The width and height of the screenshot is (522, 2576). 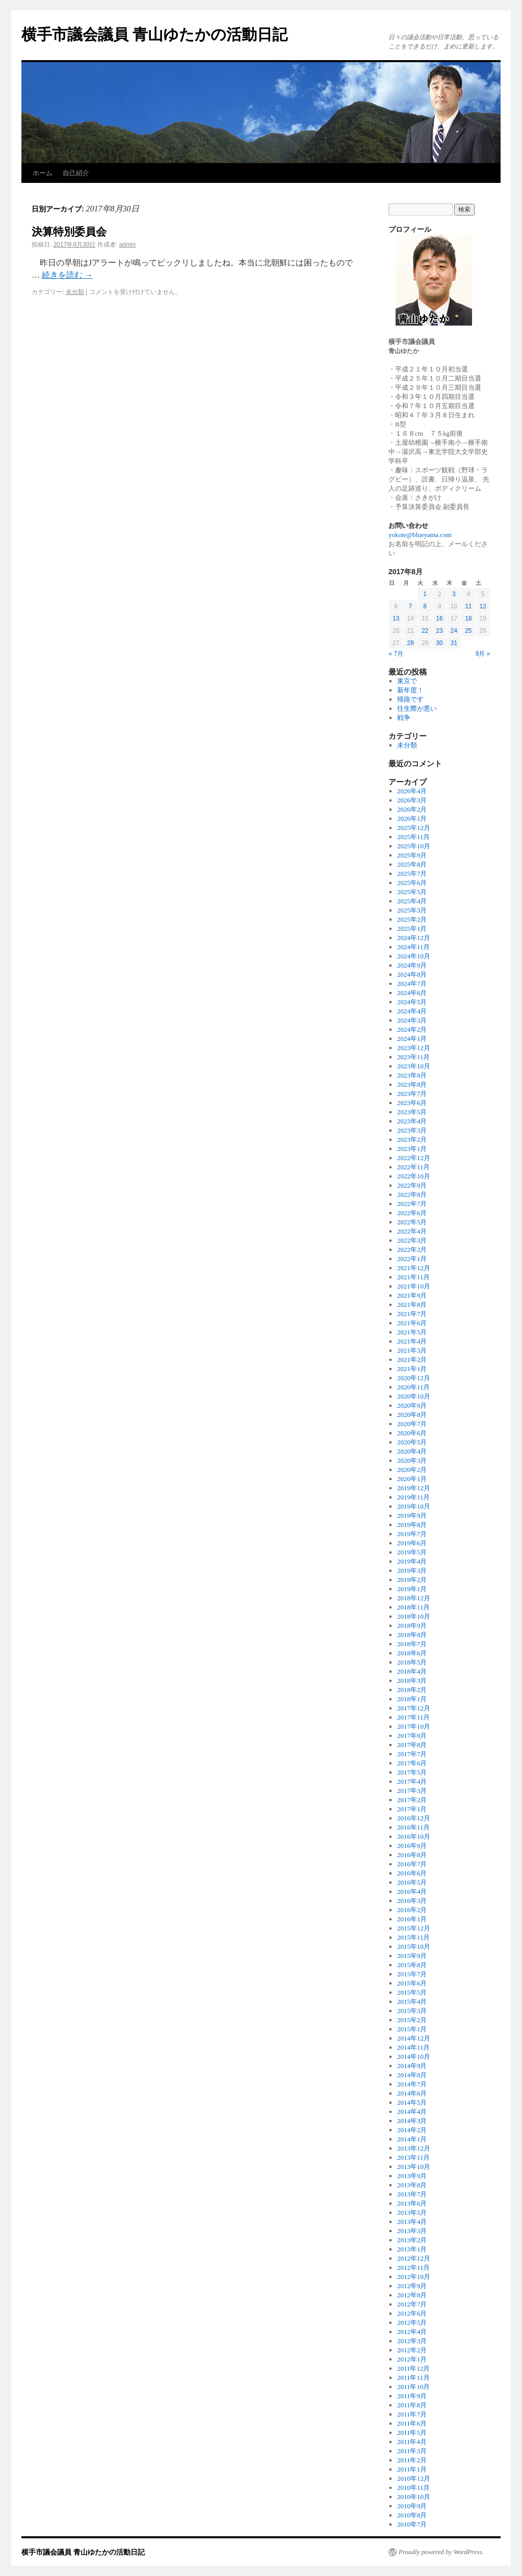 What do you see at coordinates (413, 2047) in the screenshot?
I see `2014年11月` at bounding box center [413, 2047].